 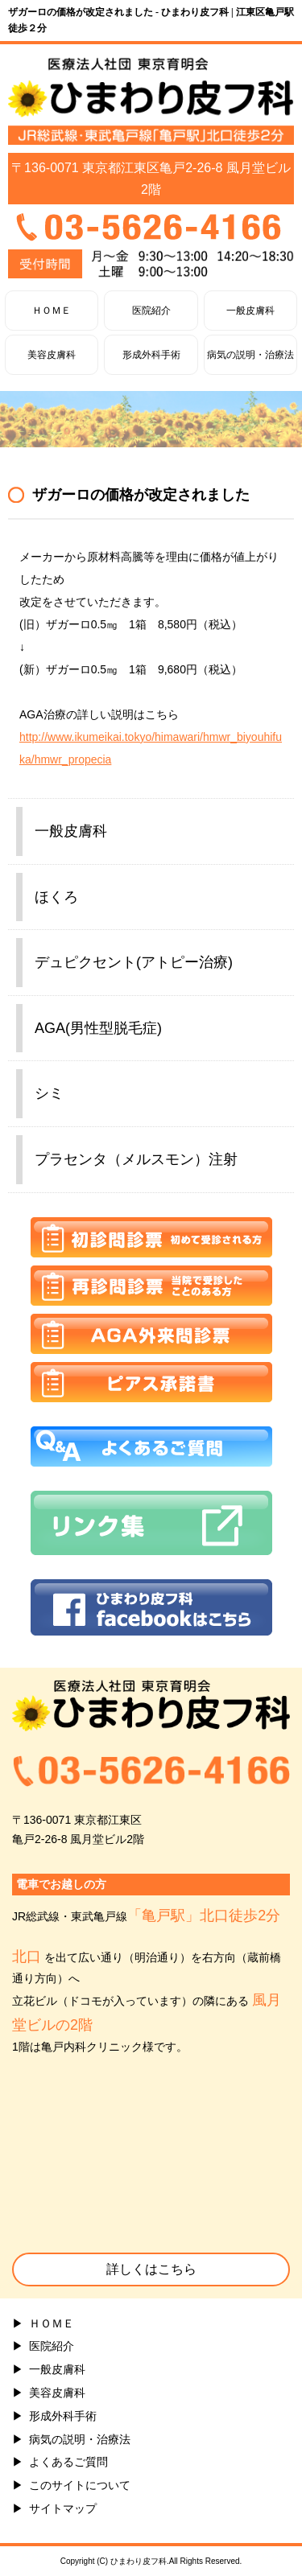 I want to click on AGA(男性型脱毛症), so click(x=98, y=1028).